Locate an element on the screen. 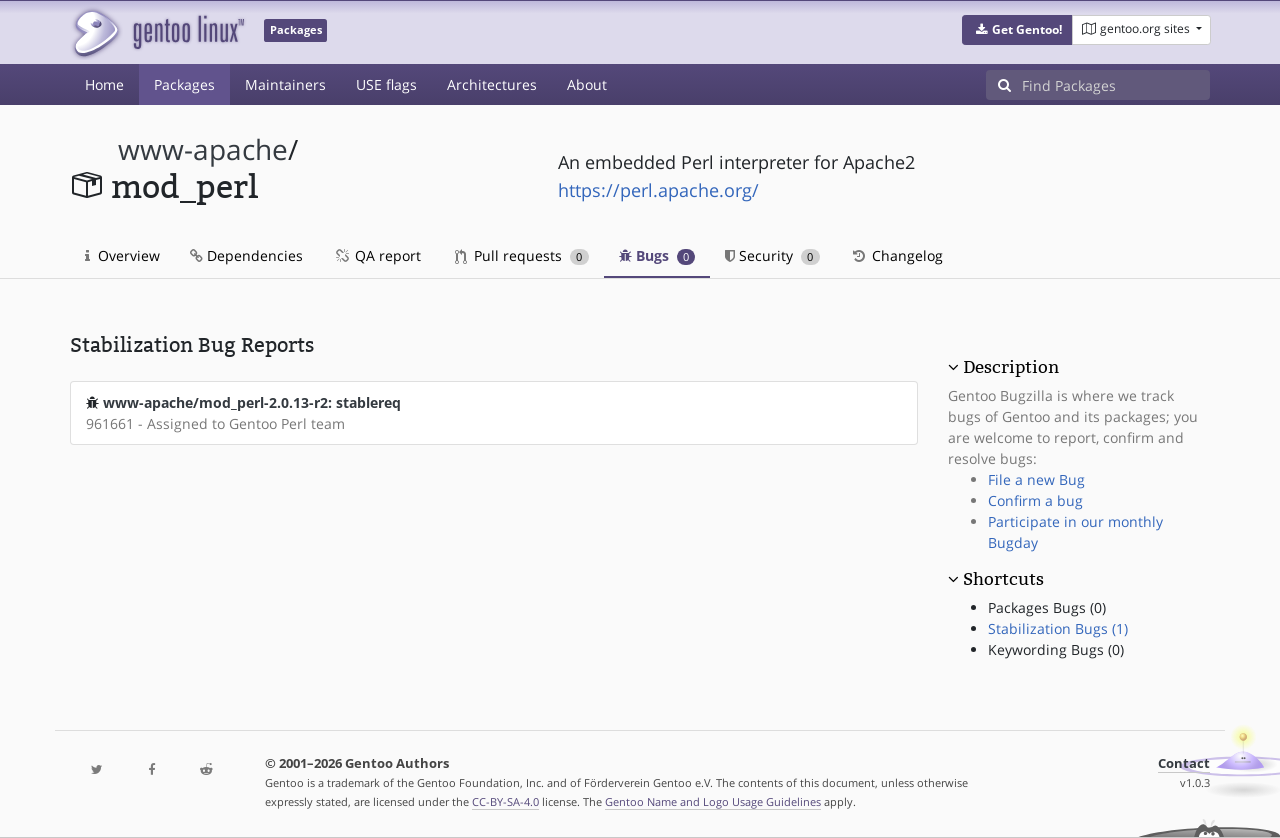  Shortcuts [button] is located at coordinates (1003, 579).